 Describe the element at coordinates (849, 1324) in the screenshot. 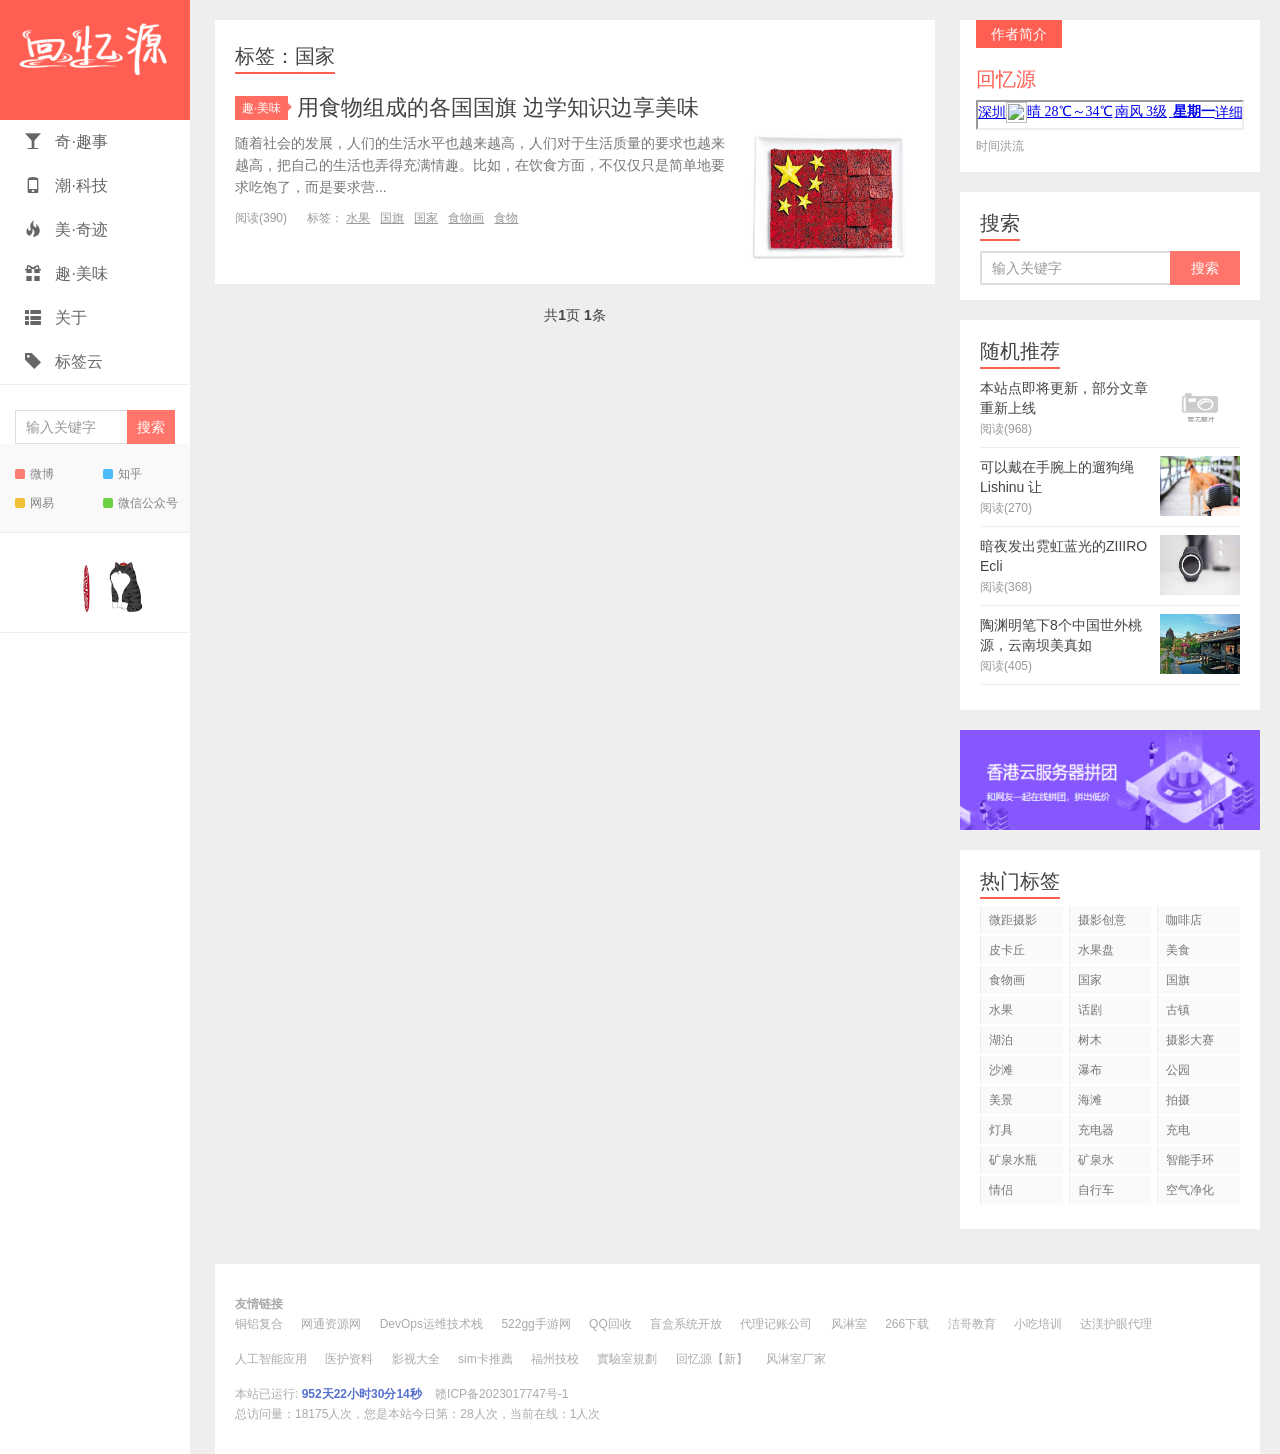

I see `风淋室` at that location.